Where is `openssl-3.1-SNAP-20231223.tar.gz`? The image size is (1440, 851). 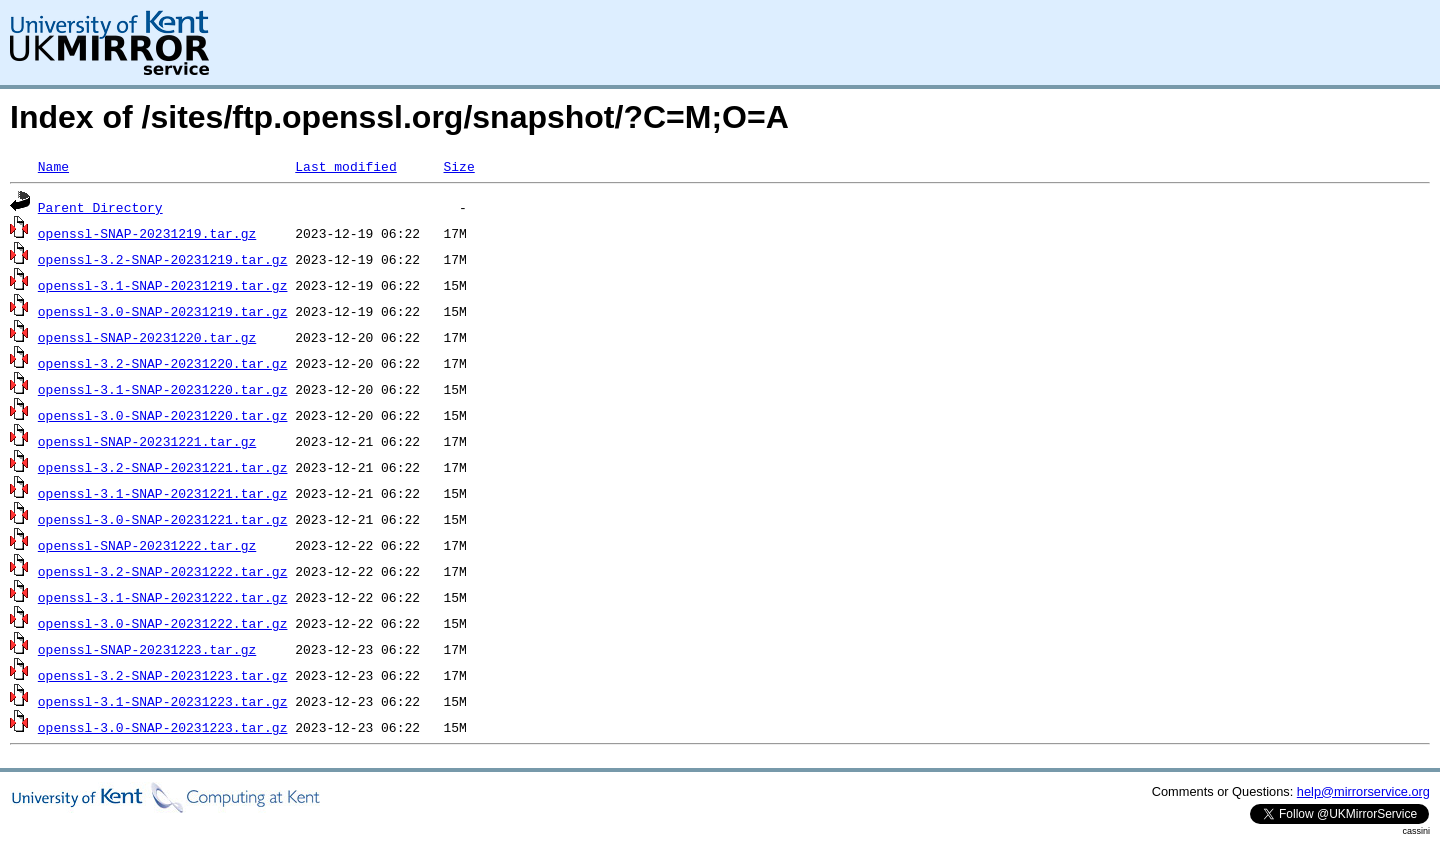
openssl-3.1-SNAP-20231223.tar.gz is located at coordinates (163, 701).